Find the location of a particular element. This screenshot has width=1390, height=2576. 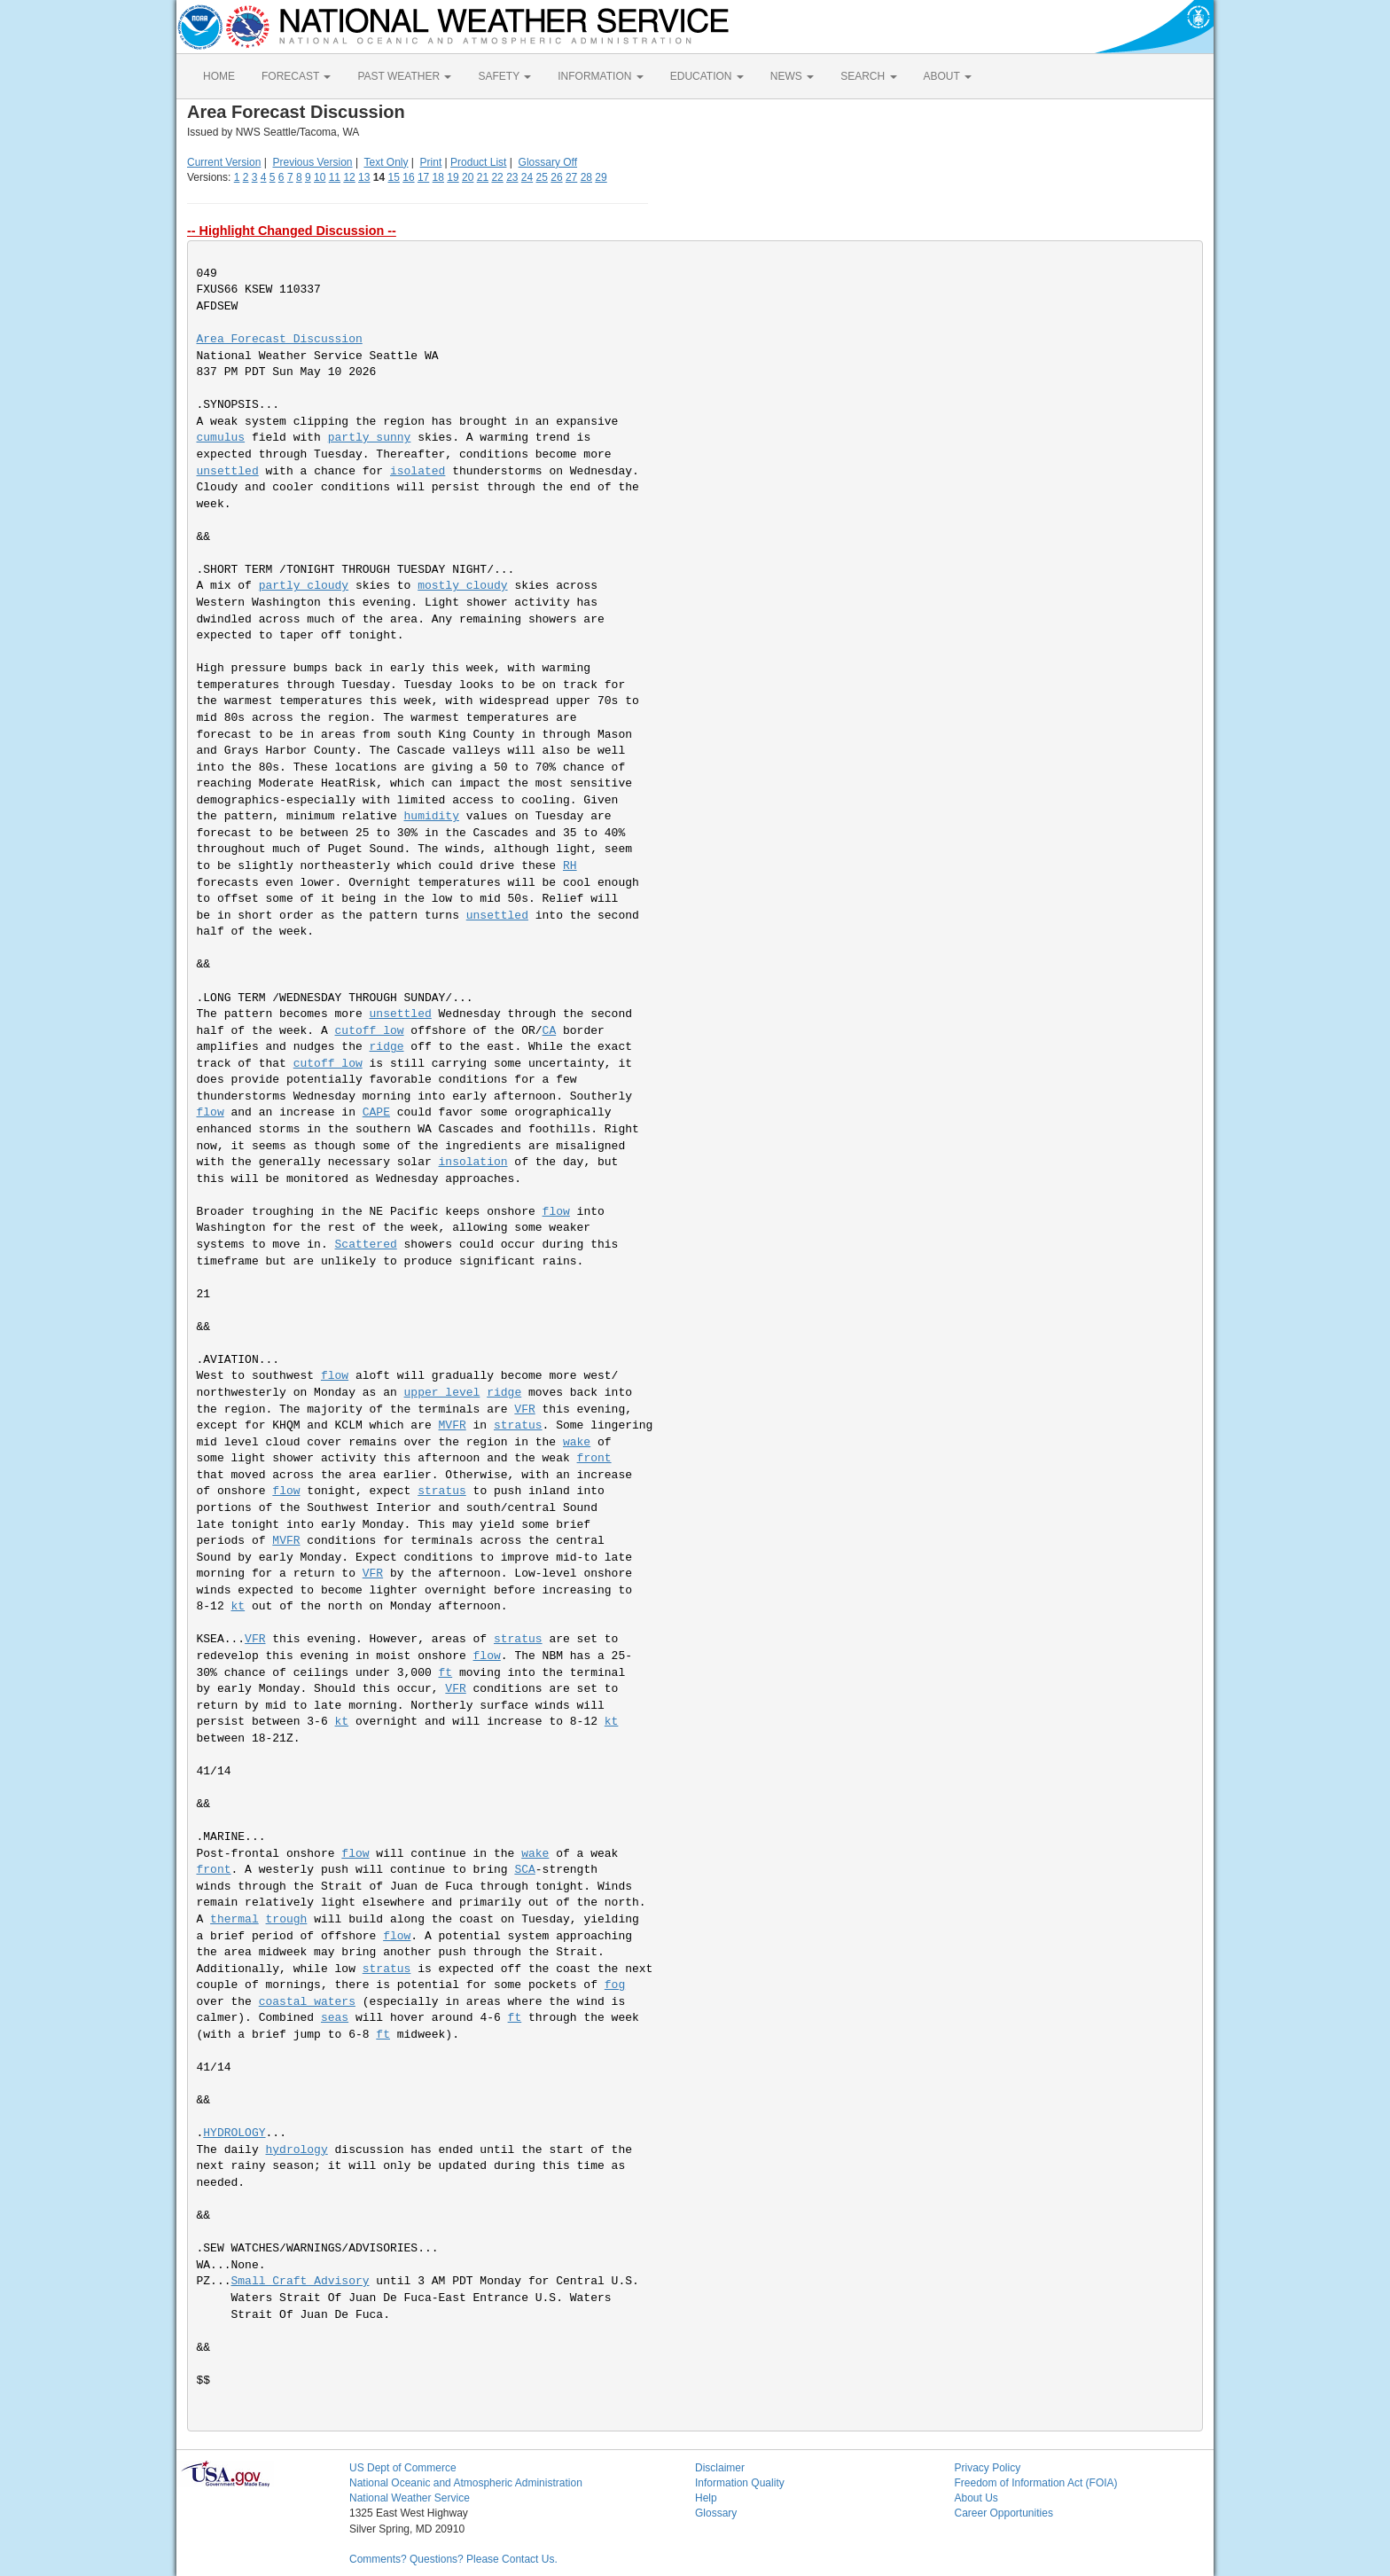

Information Quality is located at coordinates (740, 2483).